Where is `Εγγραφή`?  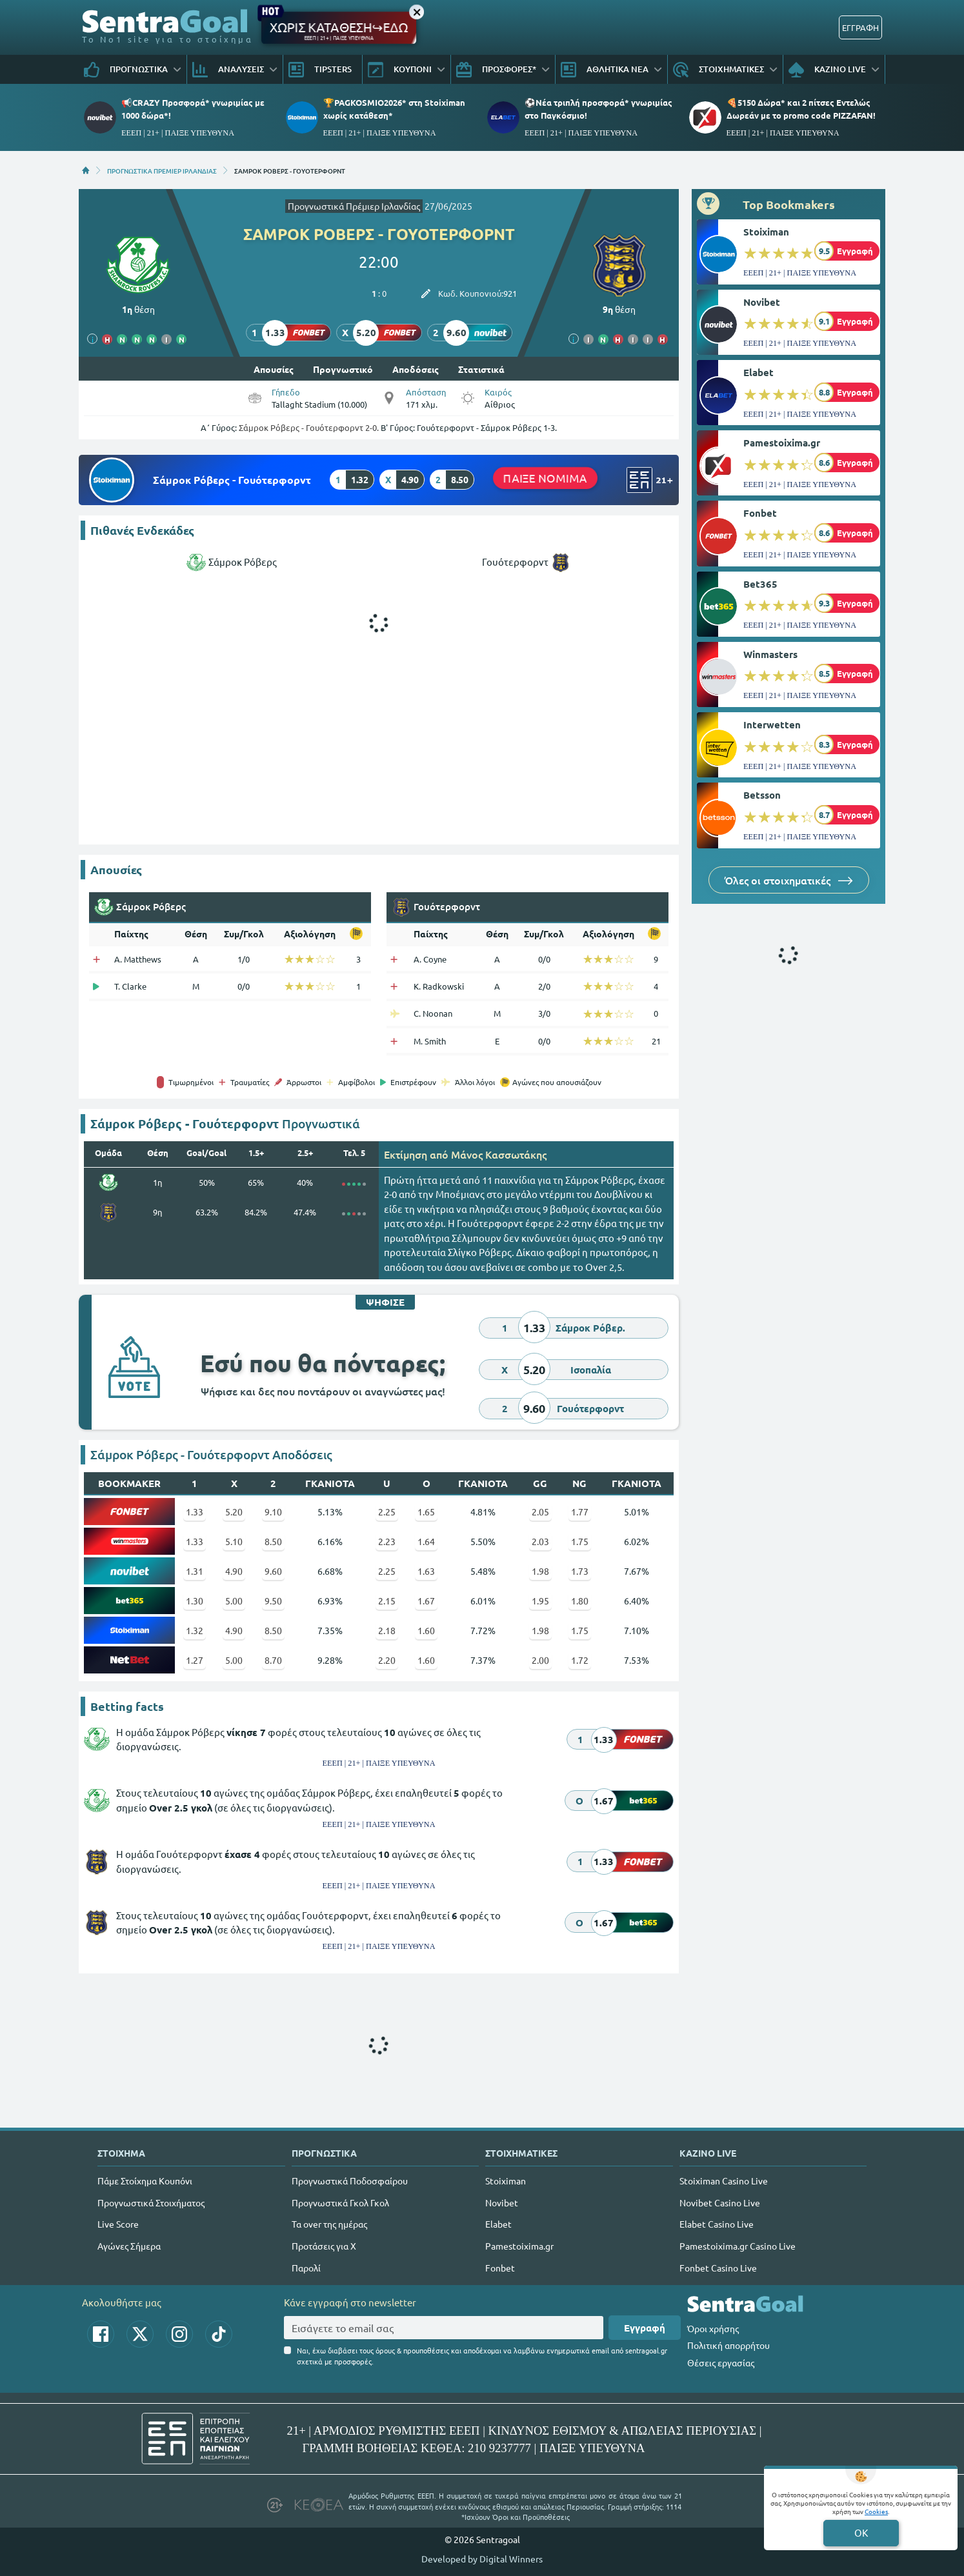 Εγγραφή is located at coordinates (644, 2327).